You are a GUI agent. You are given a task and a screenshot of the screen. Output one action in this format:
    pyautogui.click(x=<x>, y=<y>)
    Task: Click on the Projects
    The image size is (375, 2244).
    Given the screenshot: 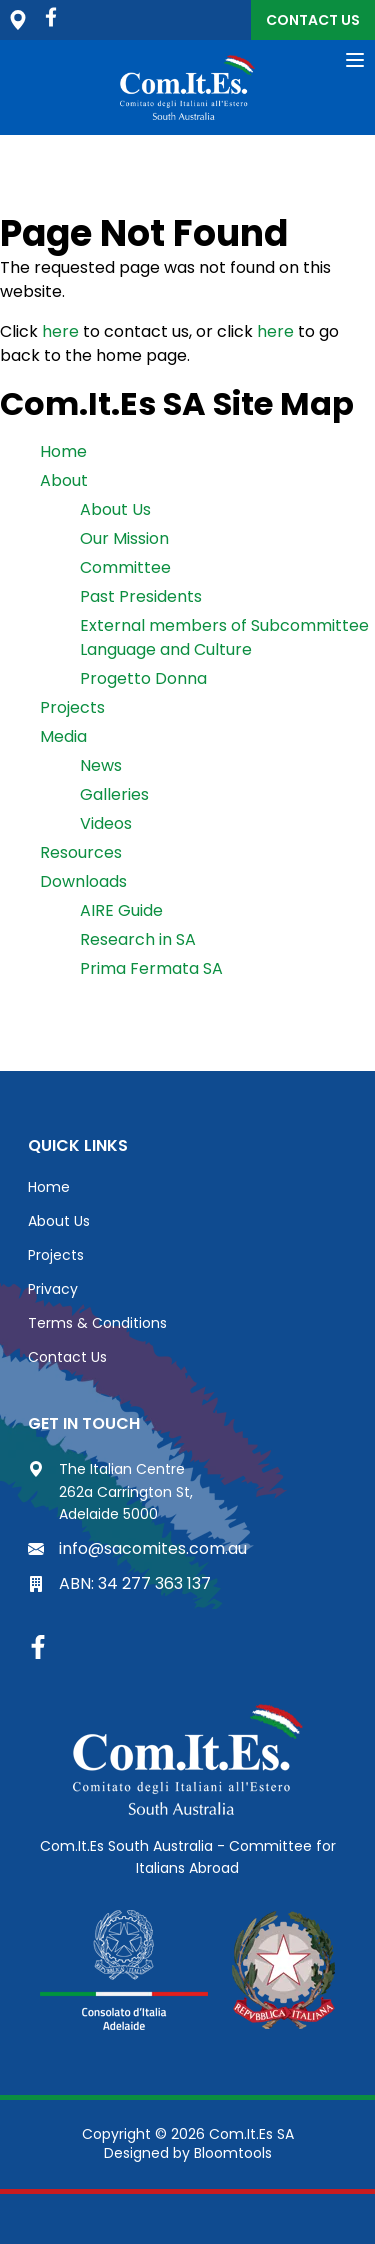 What is the action you would take?
    pyautogui.click(x=72, y=707)
    